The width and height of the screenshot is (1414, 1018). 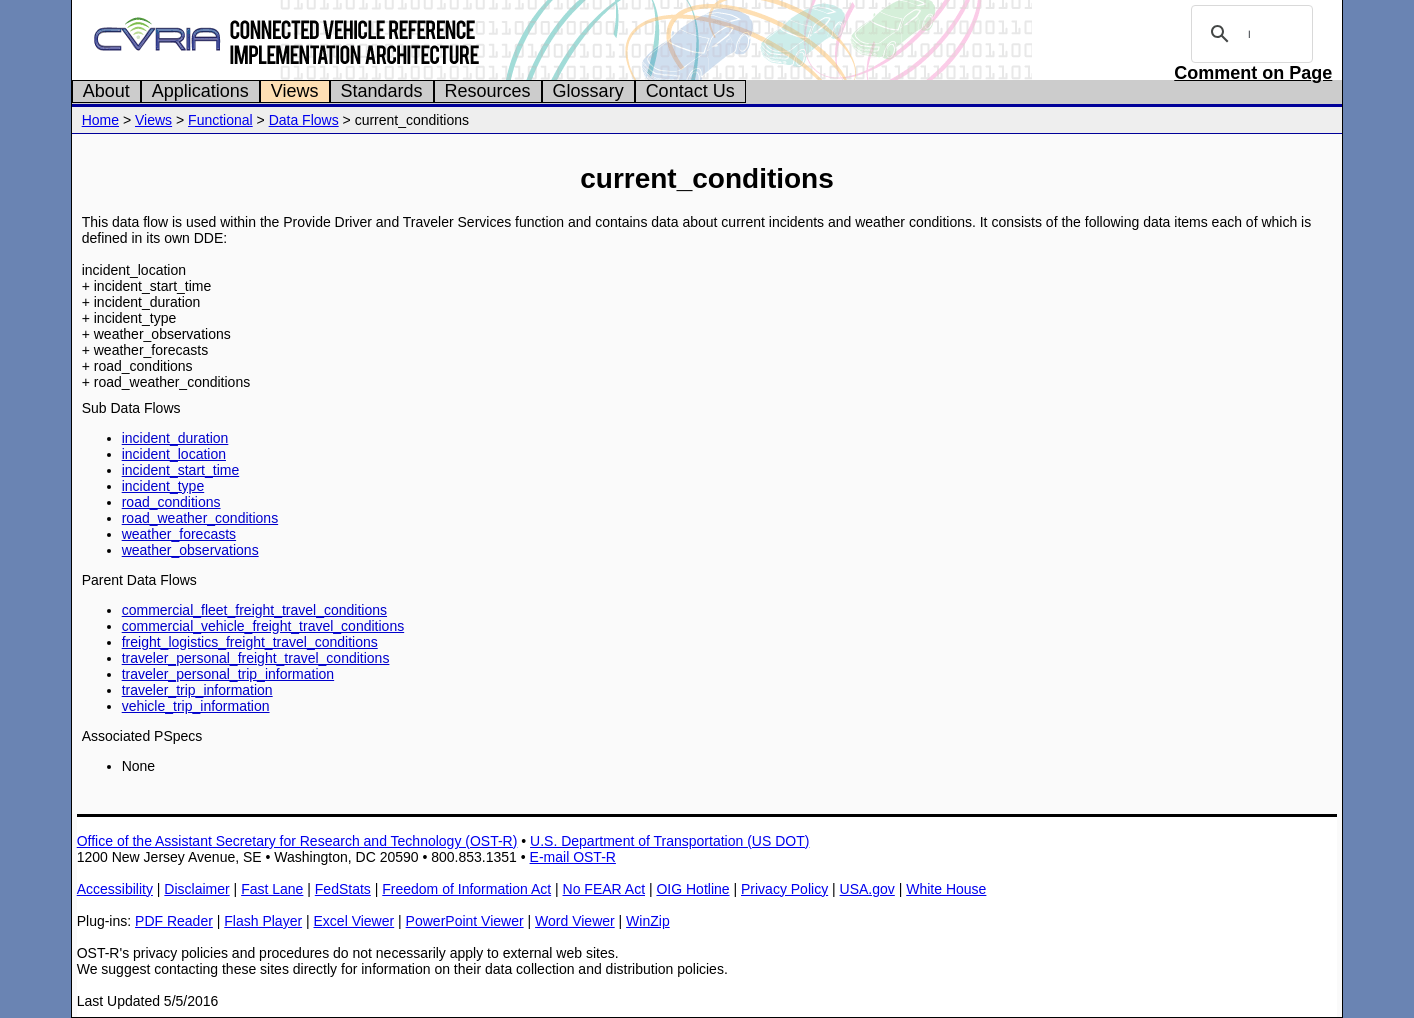 I want to click on Data Flows, so click(x=304, y=120).